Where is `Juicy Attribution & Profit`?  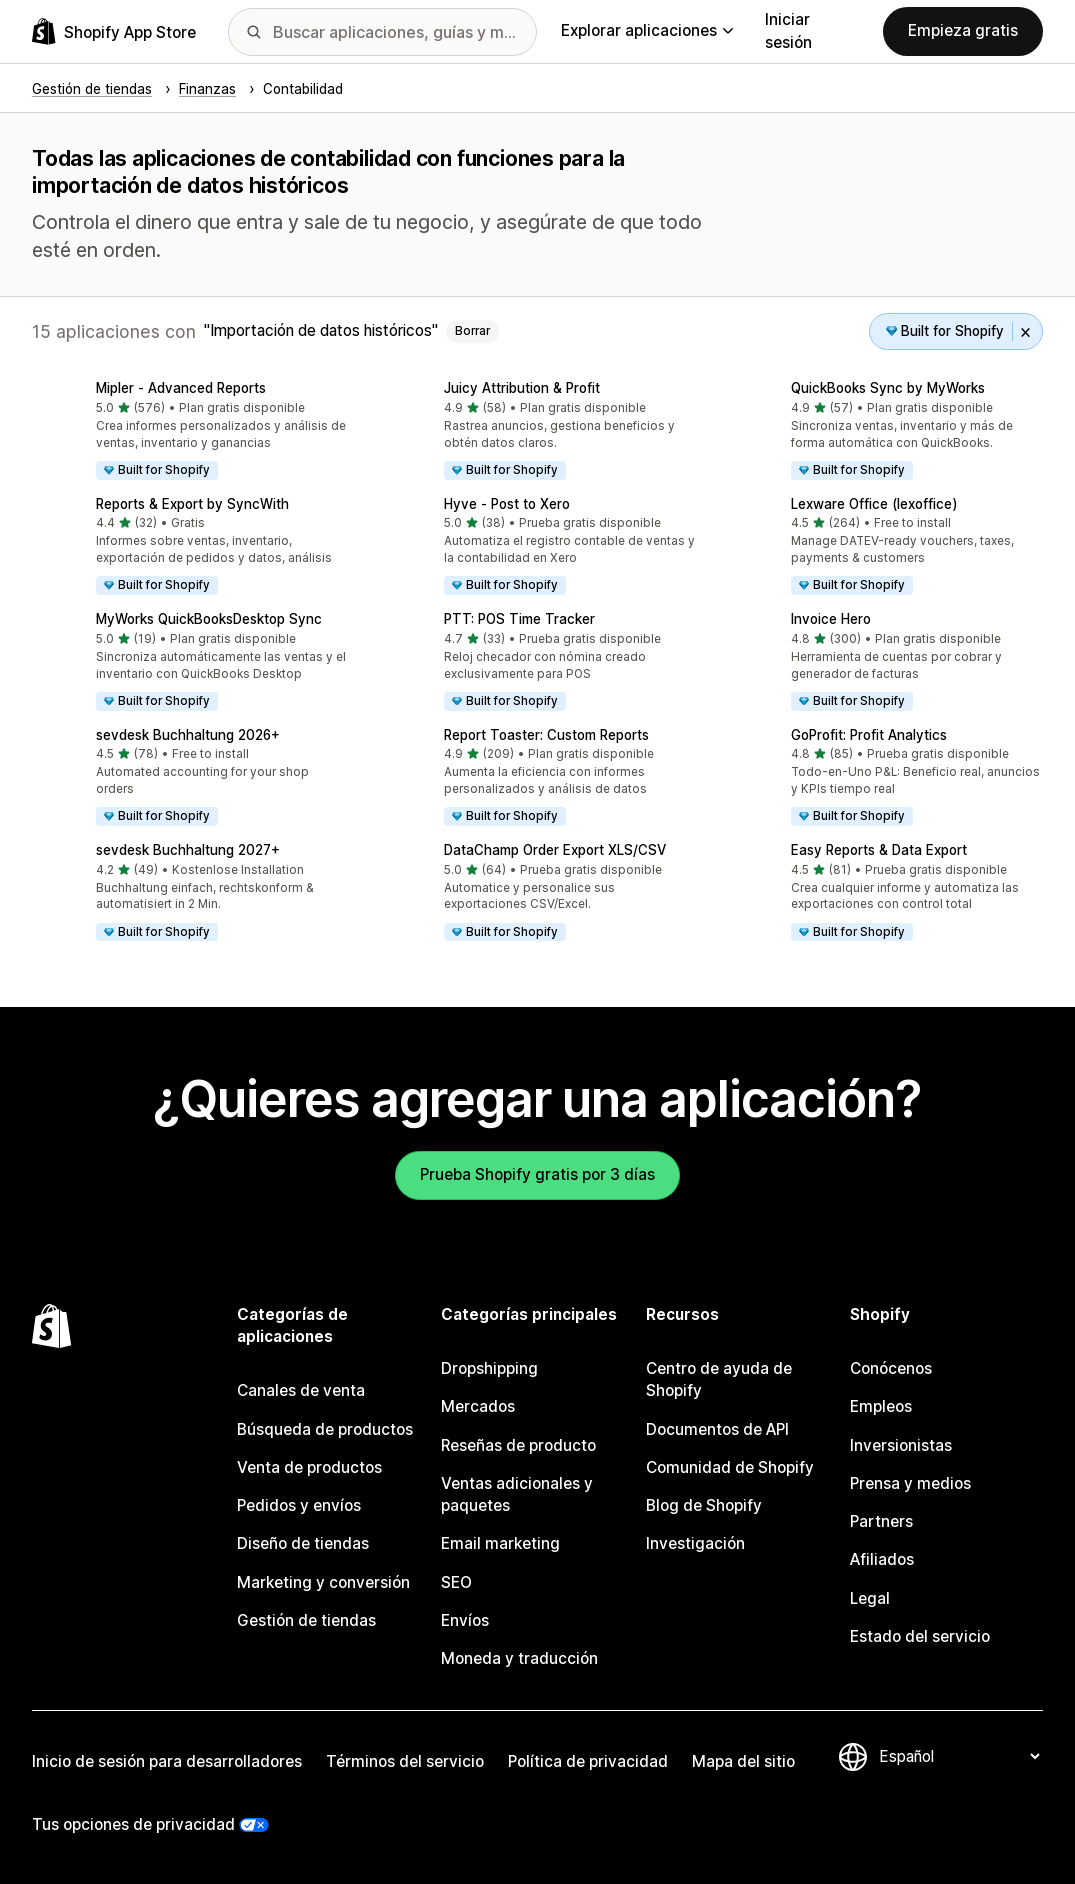 Juicy Attribution & Profit is located at coordinates (522, 388).